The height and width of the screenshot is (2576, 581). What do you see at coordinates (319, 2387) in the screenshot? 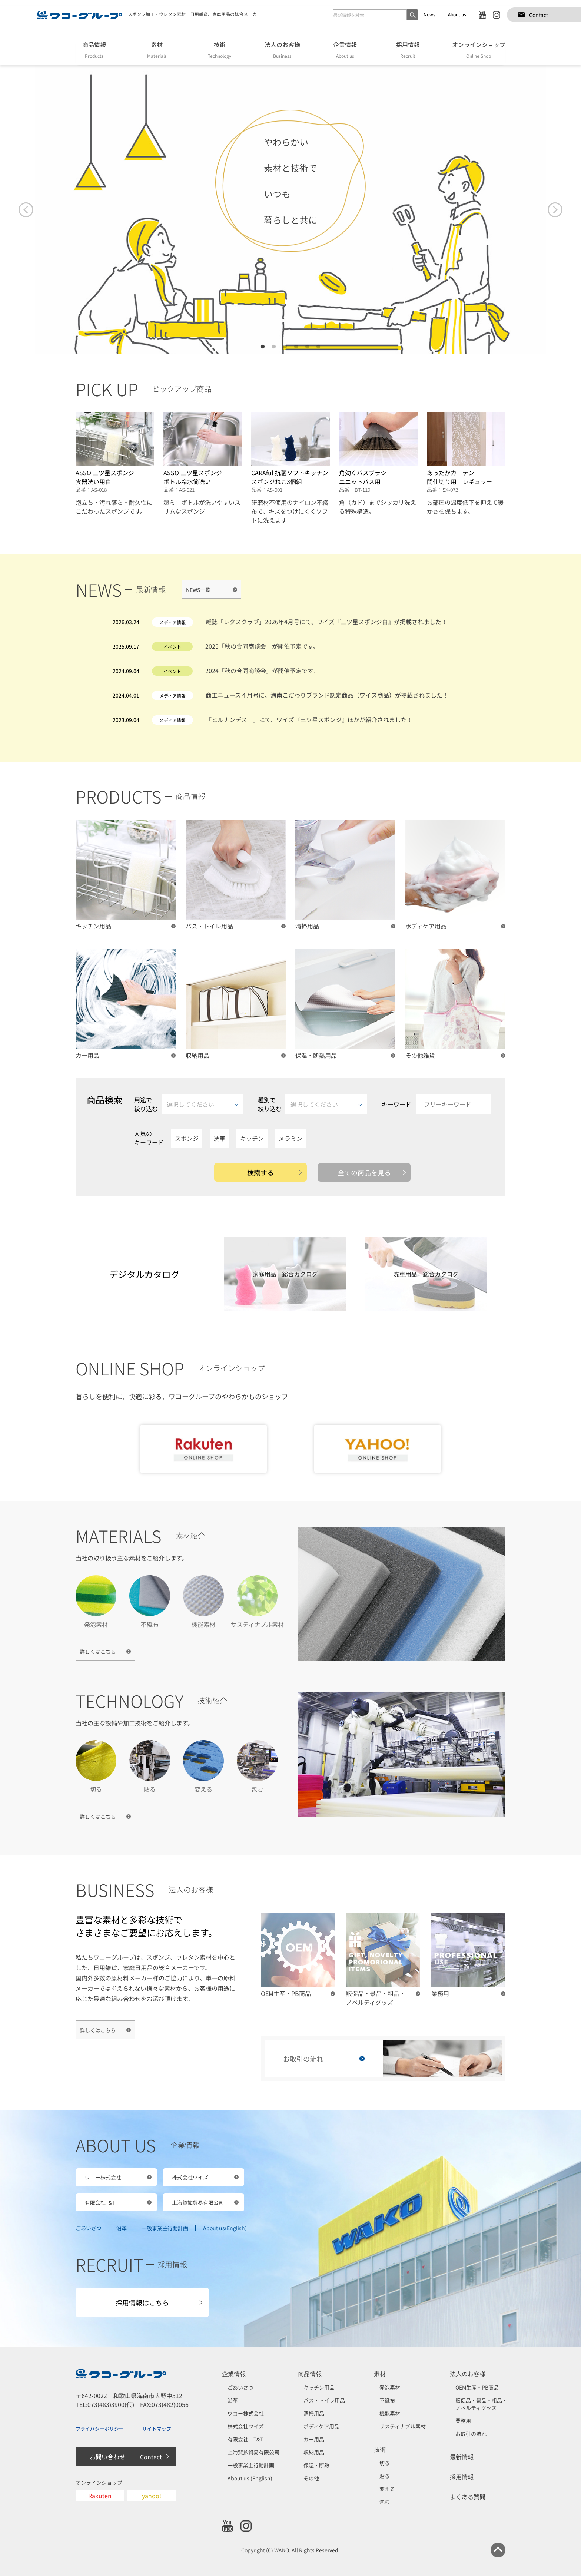
I see `キッチン用品` at bounding box center [319, 2387].